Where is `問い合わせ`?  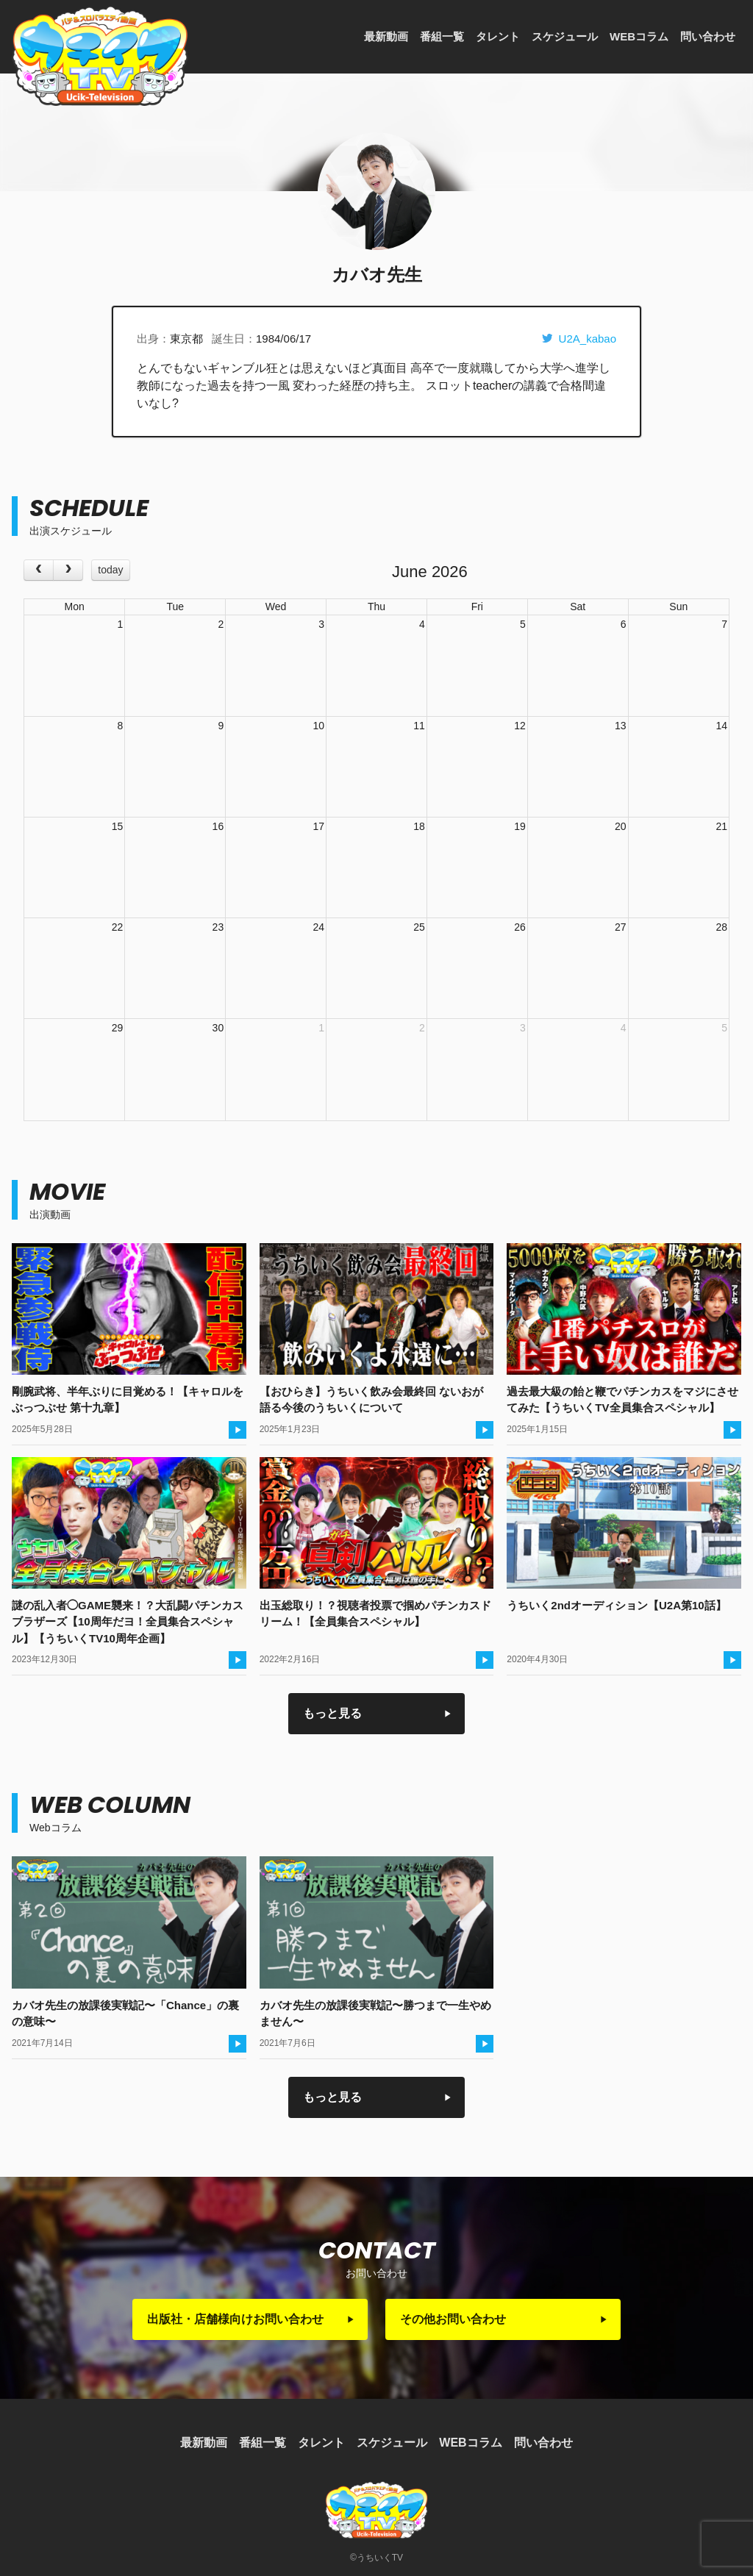 問い合わせ is located at coordinates (707, 36).